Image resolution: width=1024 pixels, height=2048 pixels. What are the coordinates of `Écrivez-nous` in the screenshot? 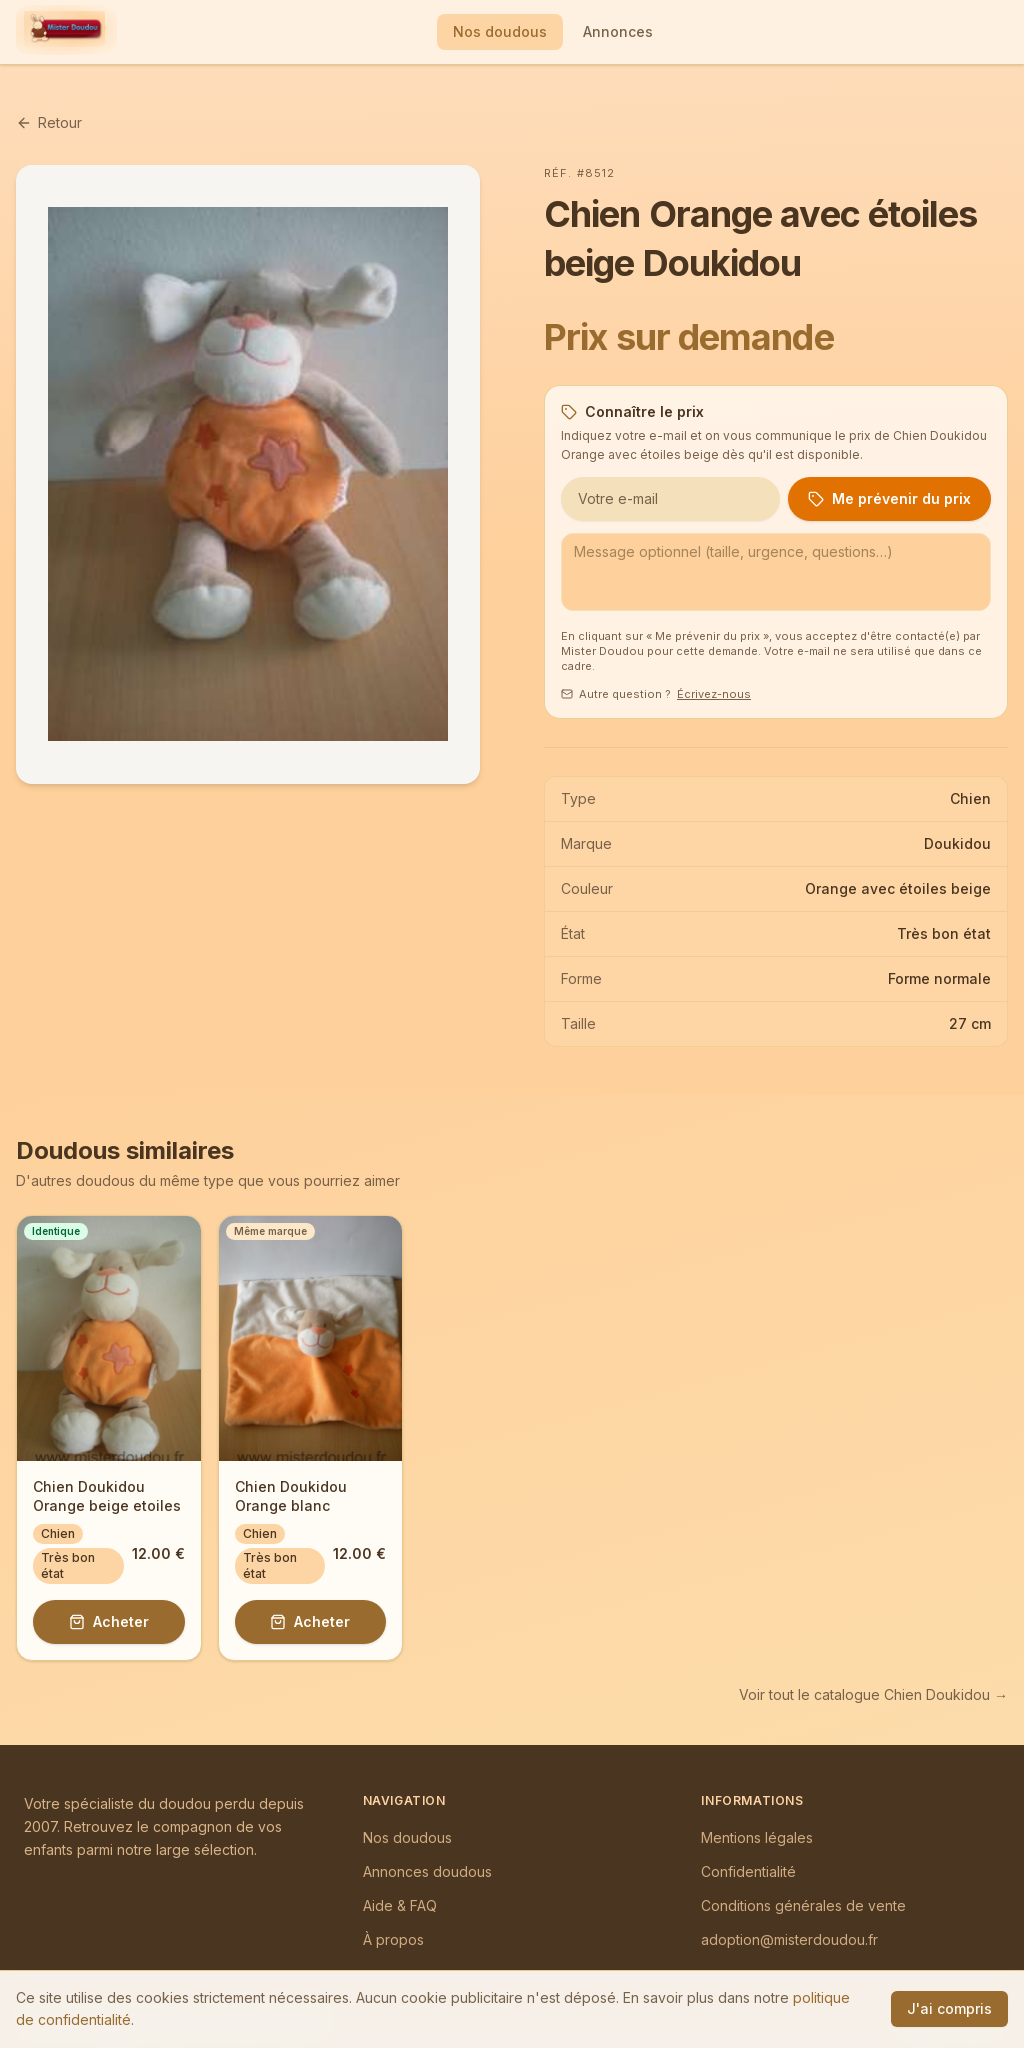 It's located at (714, 694).